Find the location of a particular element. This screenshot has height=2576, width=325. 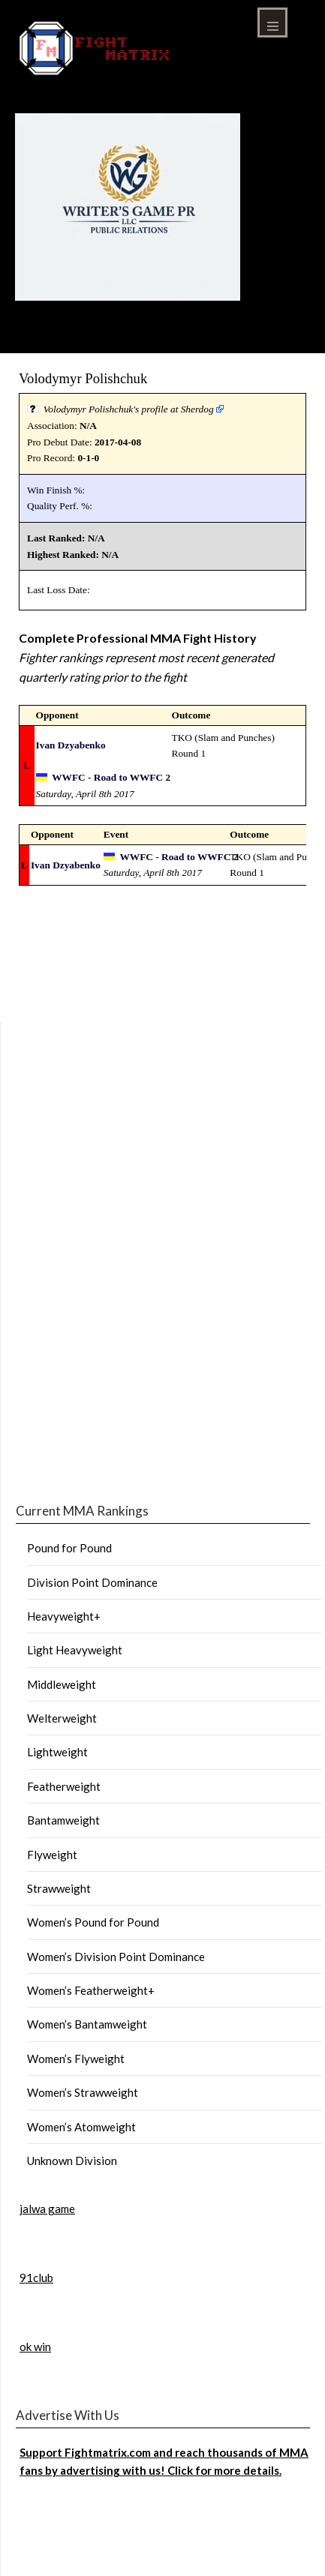

Light Heavyweight is located at coordinates (74, 1650).